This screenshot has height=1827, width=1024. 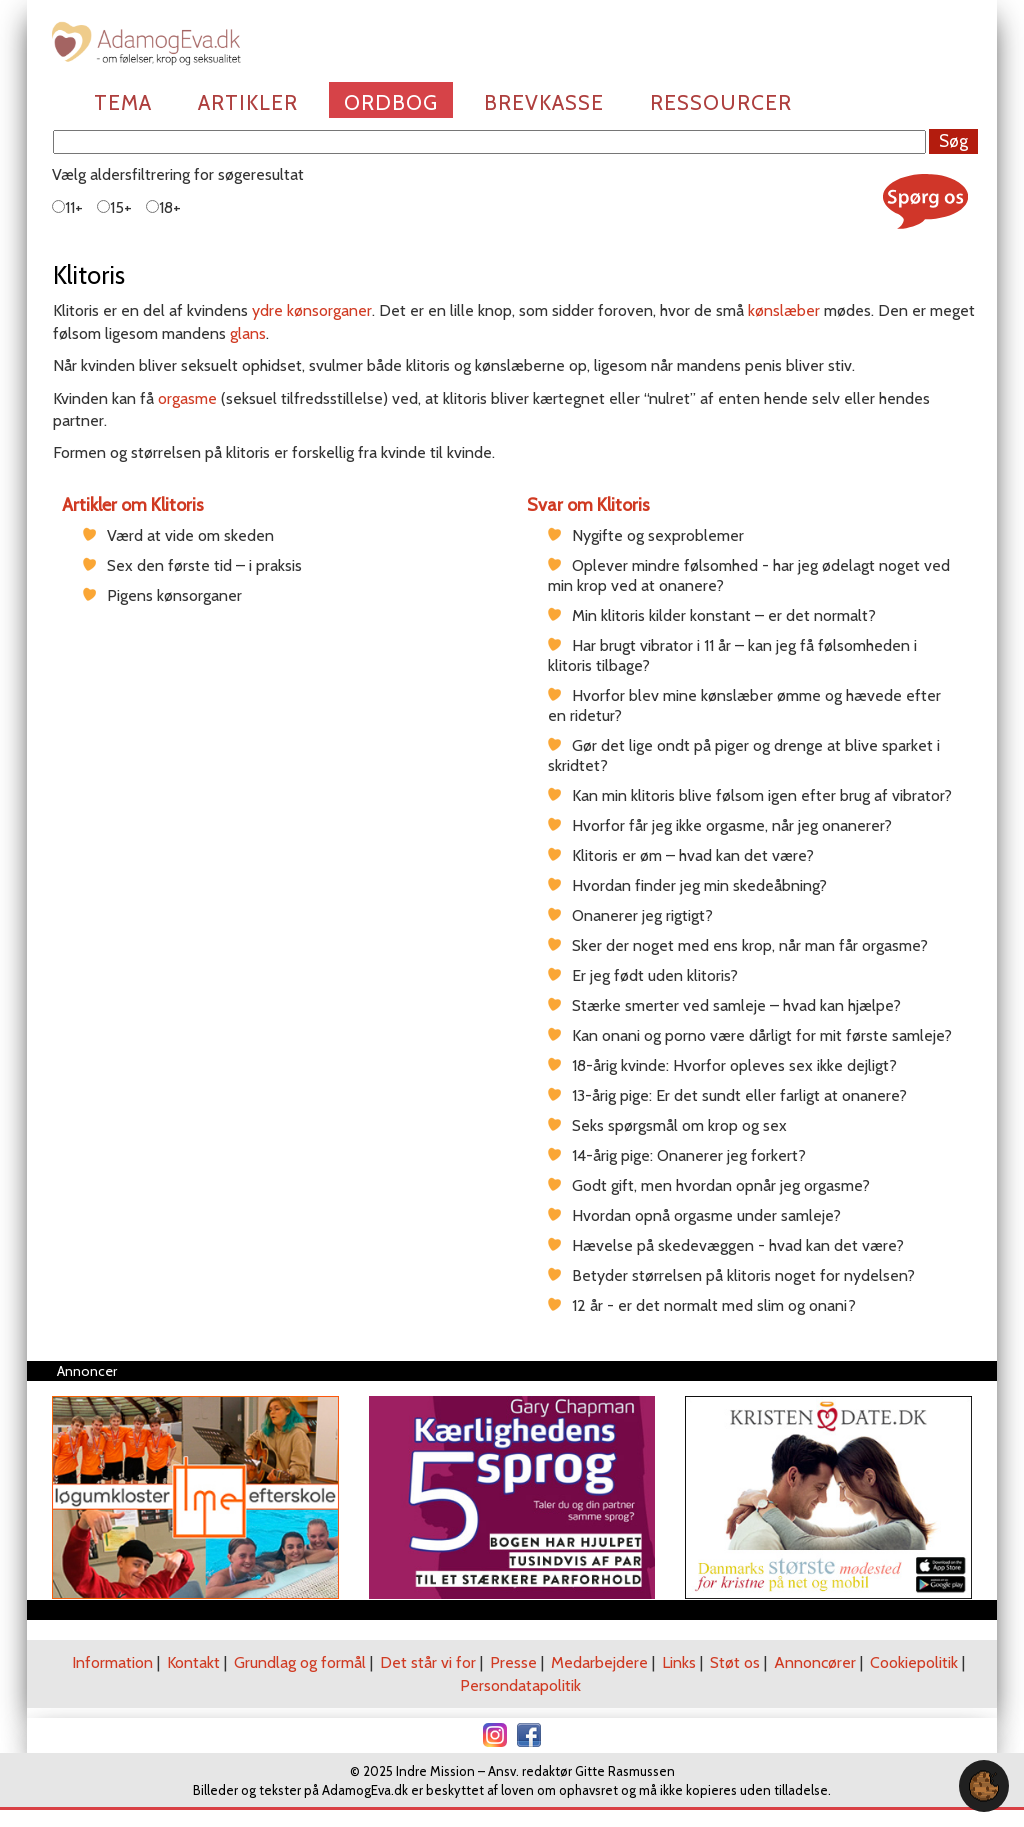 What do you see at coordinates (513, 1662) in the screenshot?
I see `Presse` at bounding box center [513, 1662].